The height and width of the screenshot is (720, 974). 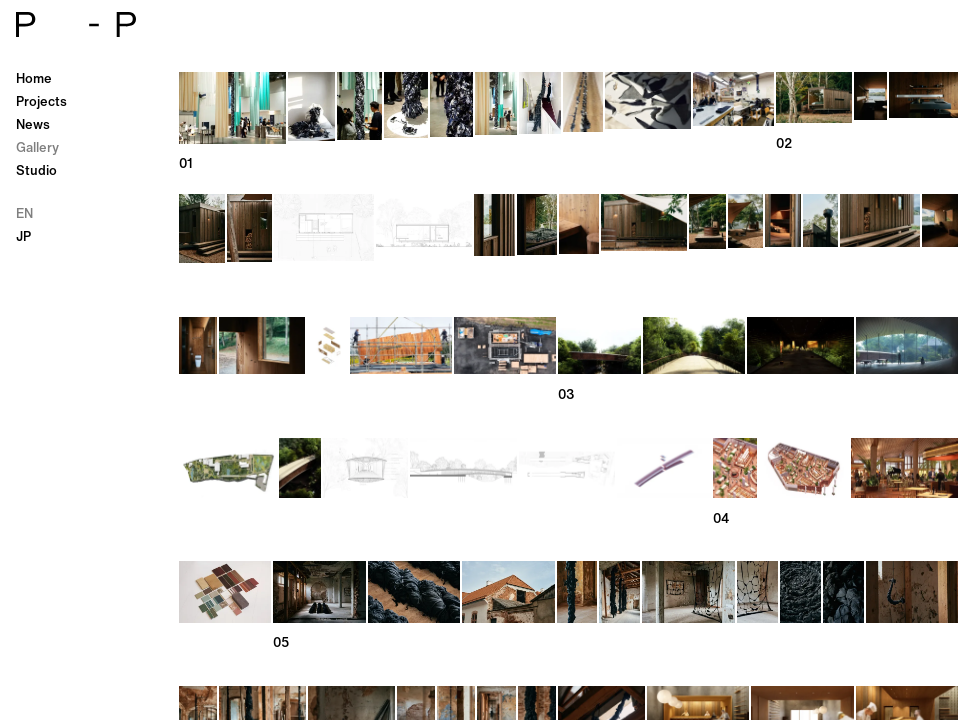 I want to click on Projects, so click(x=41, y=101).